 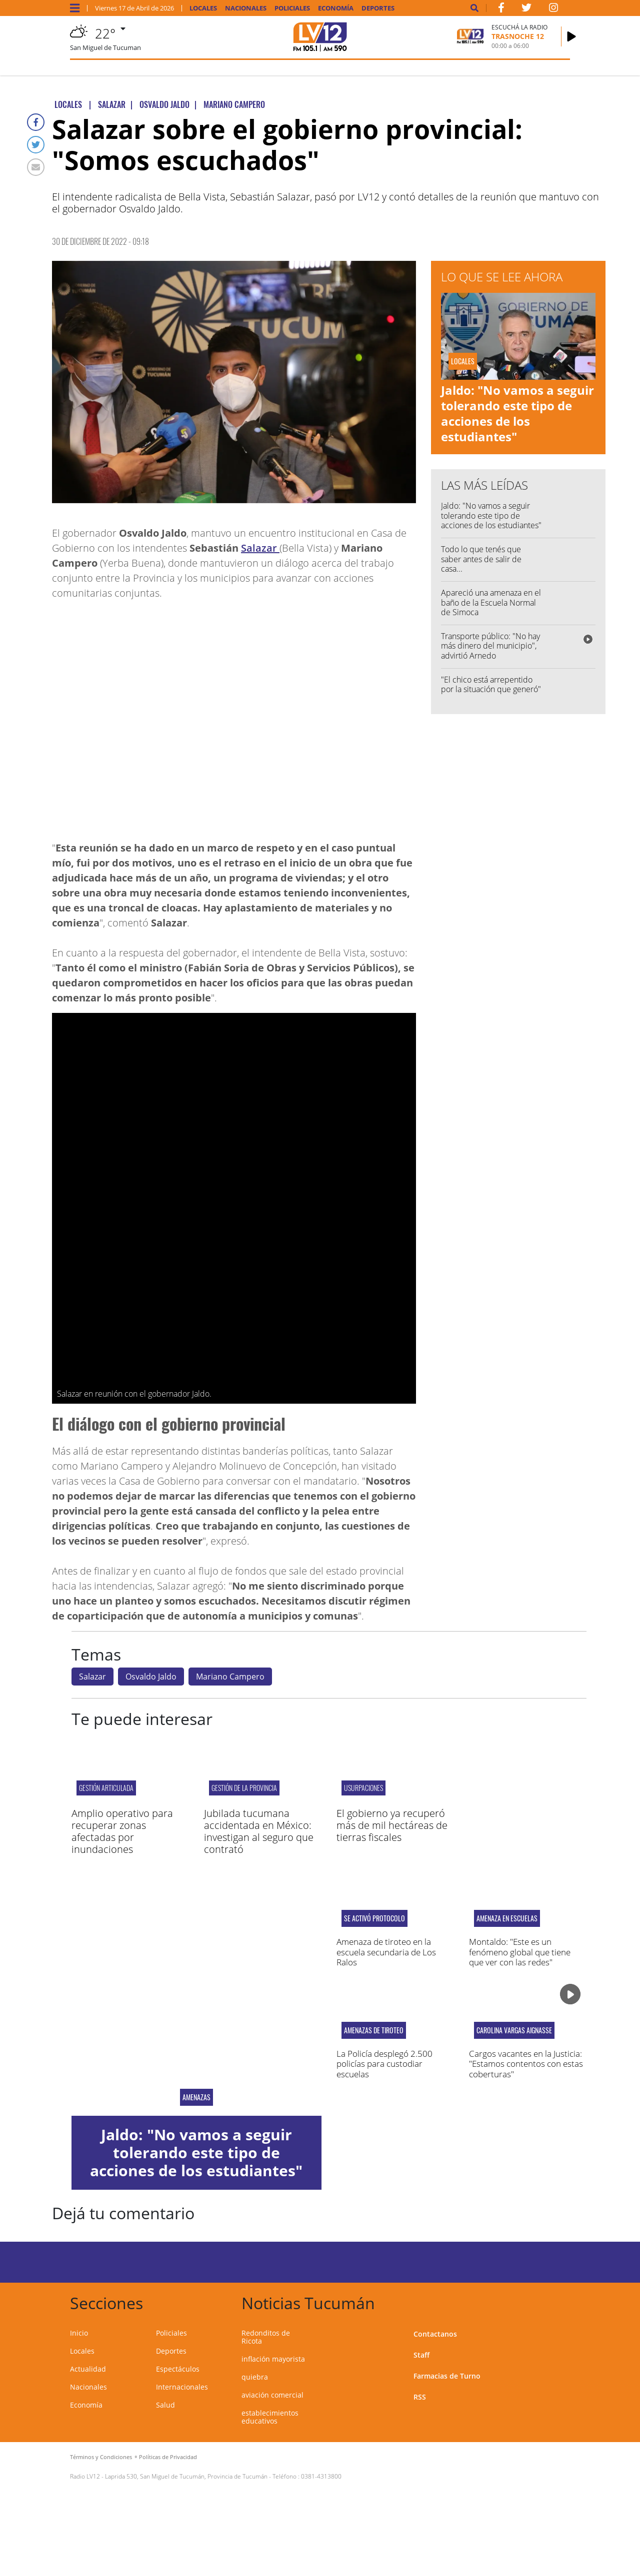 What do you see at coordinates (270, 2417) in the screenshot?
I see `establecimientos educativos` at bounding box center [270, 2417].